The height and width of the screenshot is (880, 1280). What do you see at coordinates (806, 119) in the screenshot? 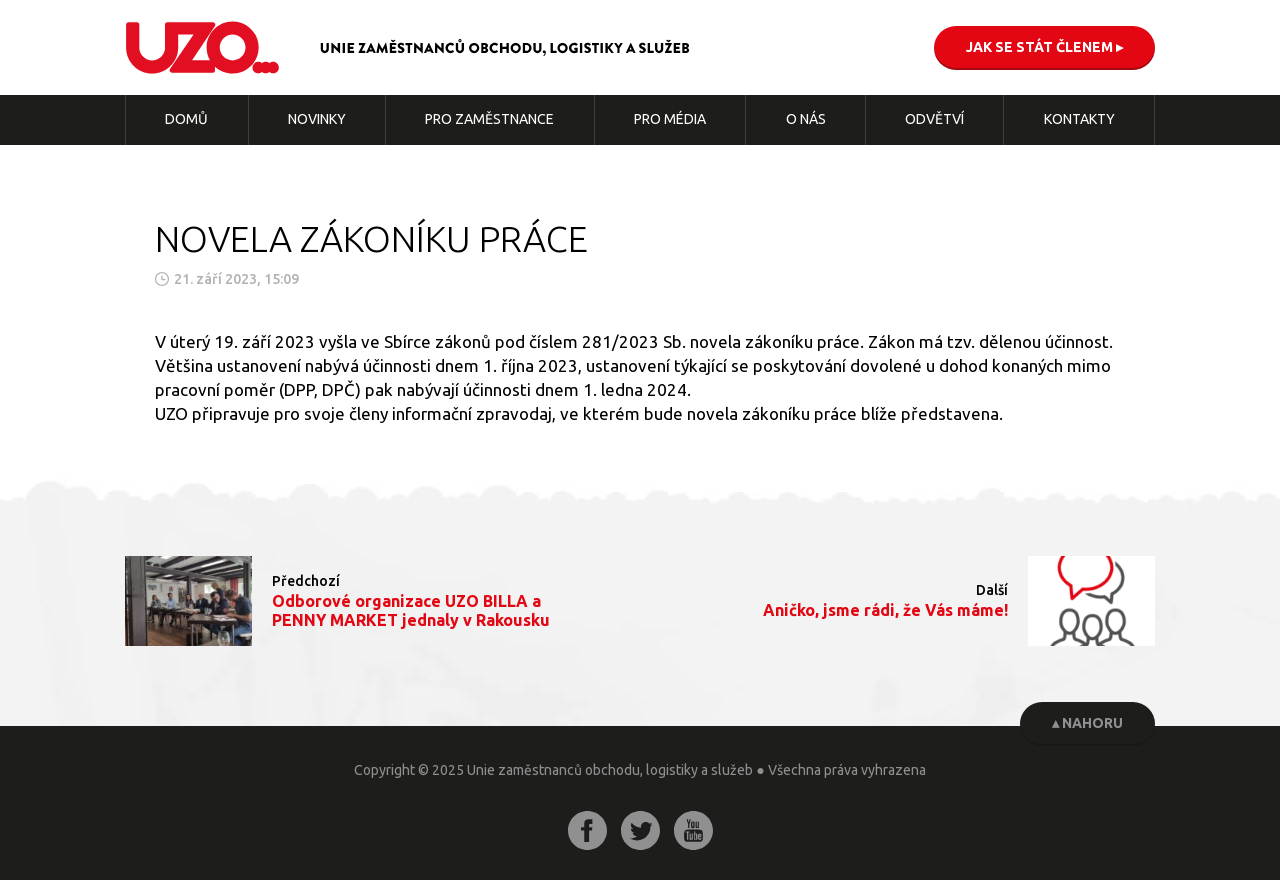
I see `O nás` at bounding box center [806, 119].